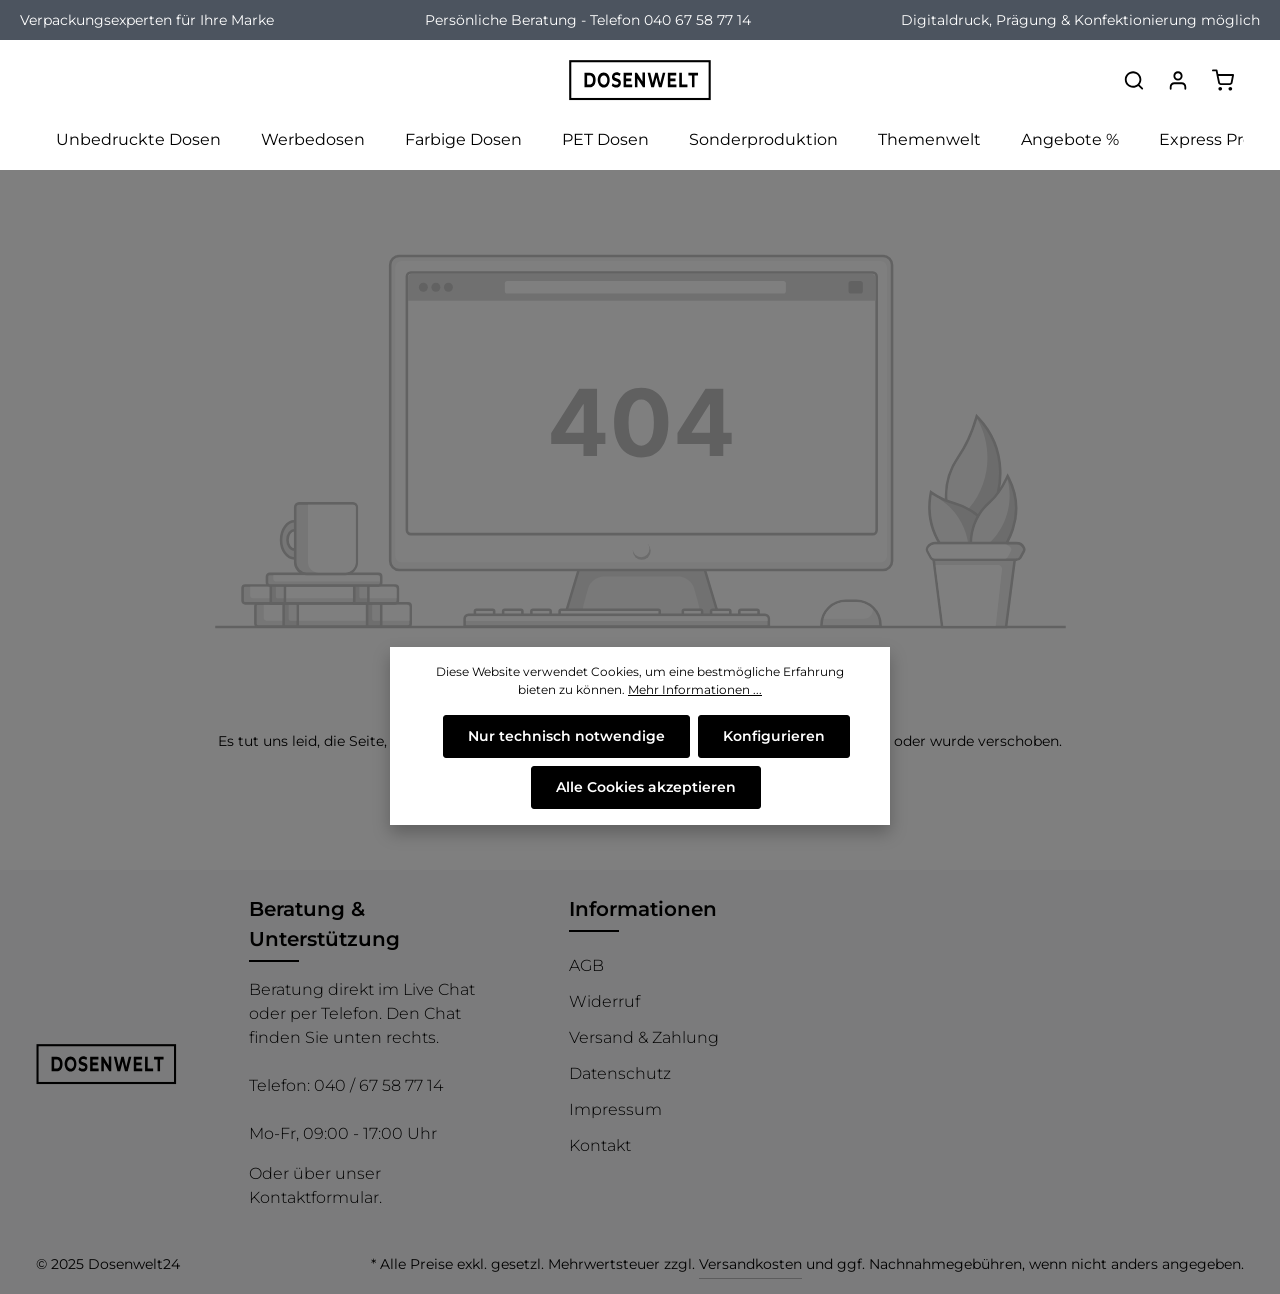  I want to click on Impressum, so click(615, 1109).